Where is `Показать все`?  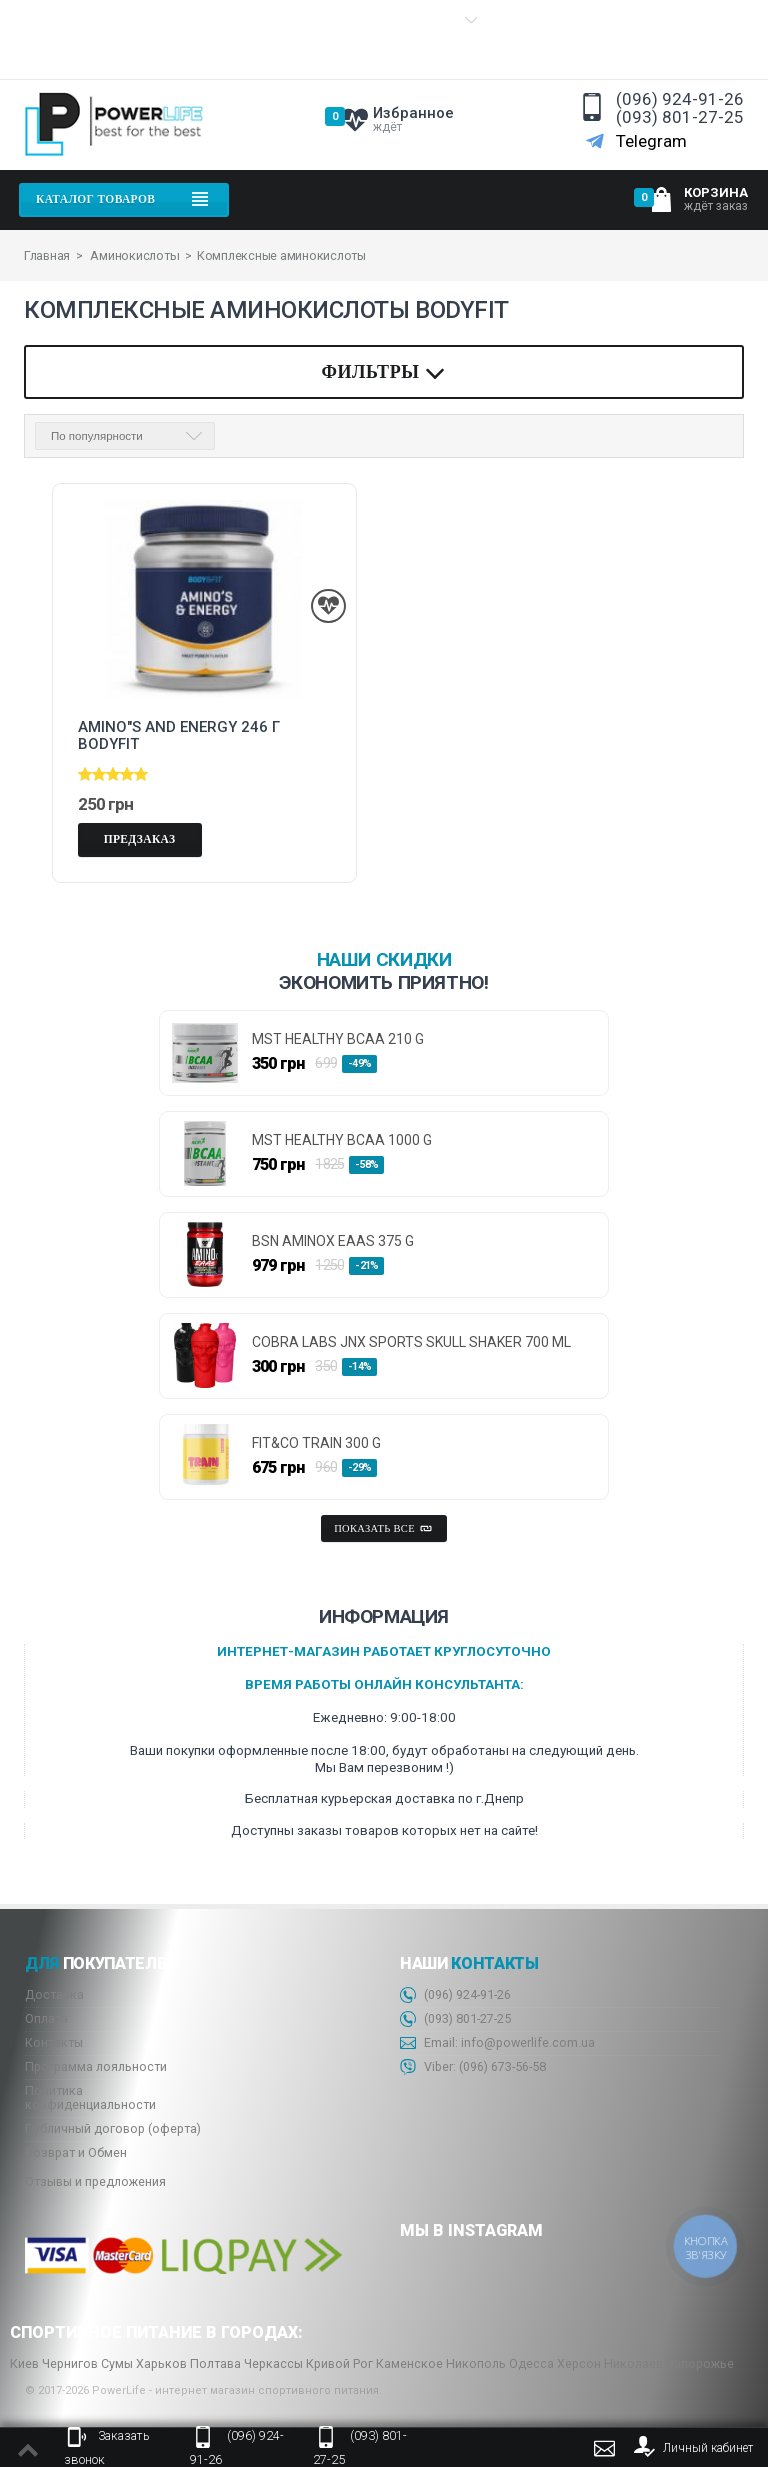 Показать все is located at coordinates (384, 1528).